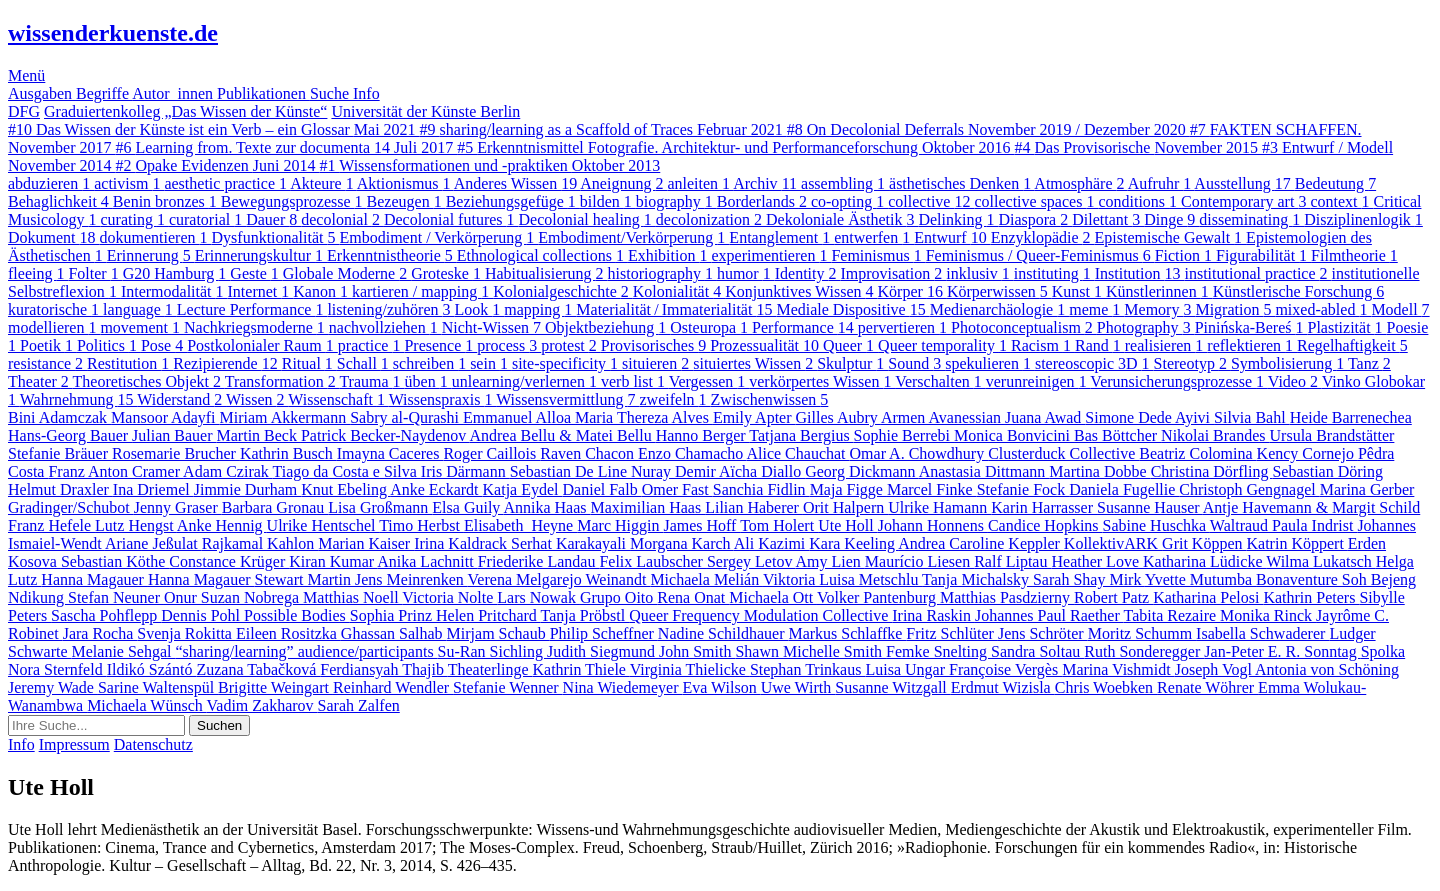  I want to click on Lisa Großmann, so click(380, 507).